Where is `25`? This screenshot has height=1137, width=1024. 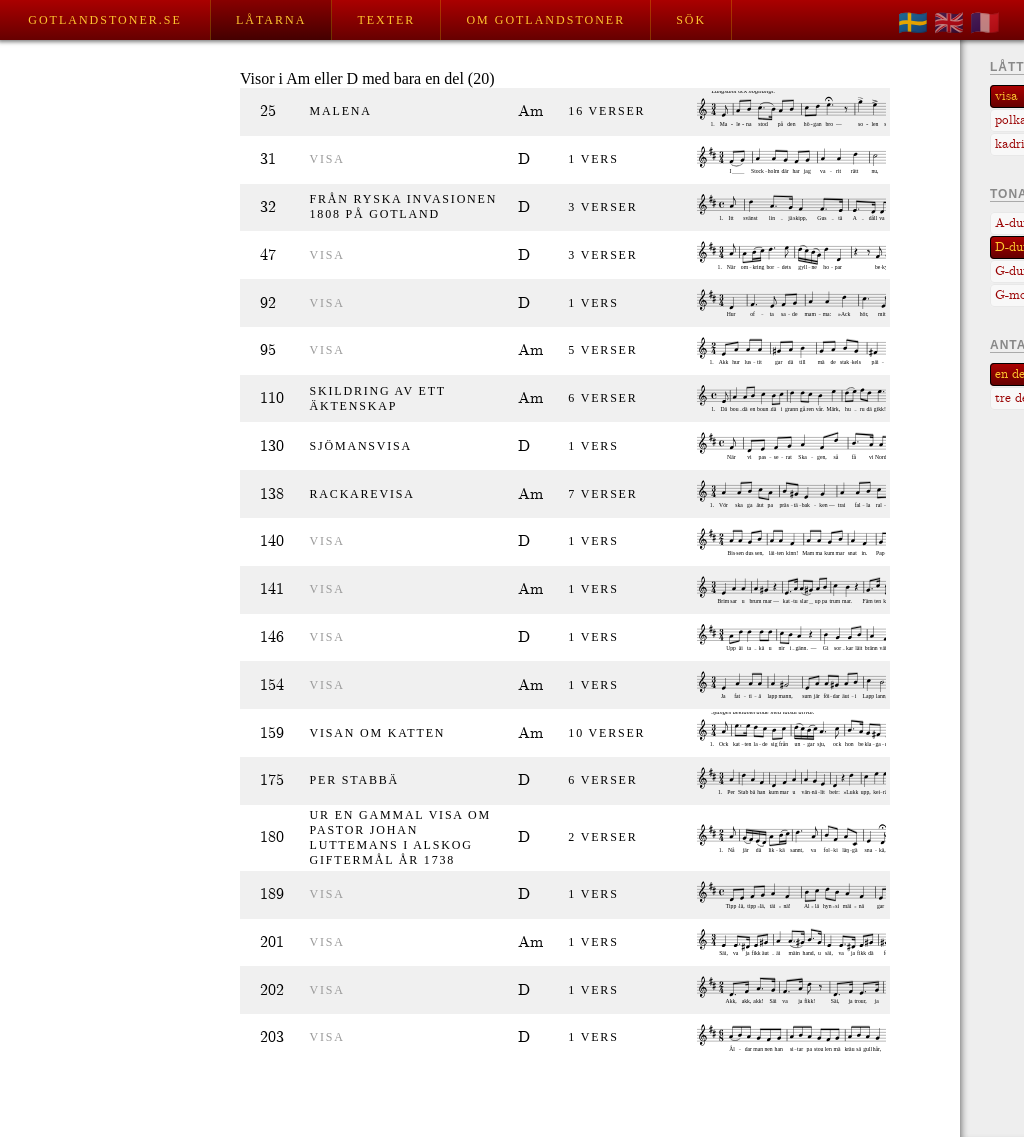
25 is located at coordinates (268, 111).